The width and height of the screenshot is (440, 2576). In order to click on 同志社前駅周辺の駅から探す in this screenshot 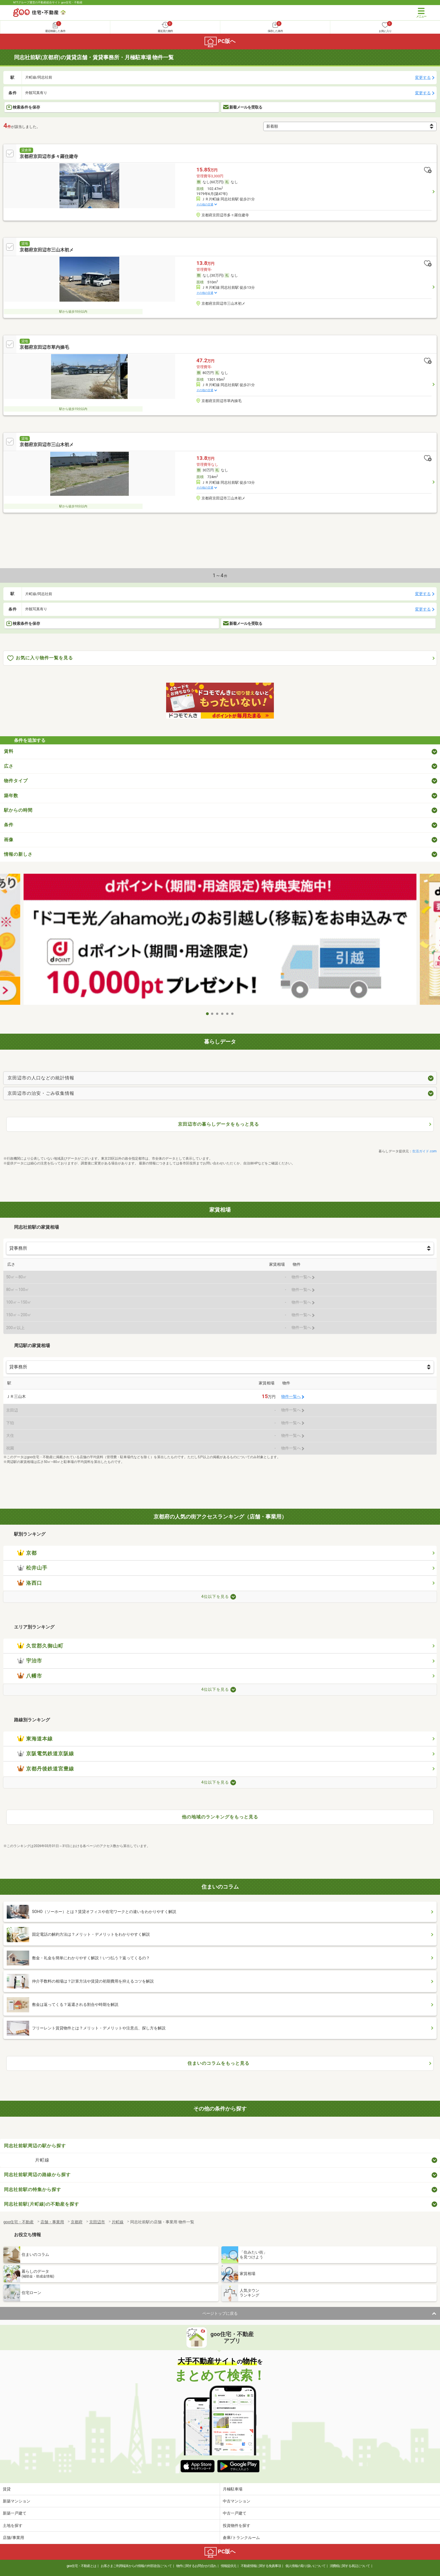, I will do `click(35, 2145)`.